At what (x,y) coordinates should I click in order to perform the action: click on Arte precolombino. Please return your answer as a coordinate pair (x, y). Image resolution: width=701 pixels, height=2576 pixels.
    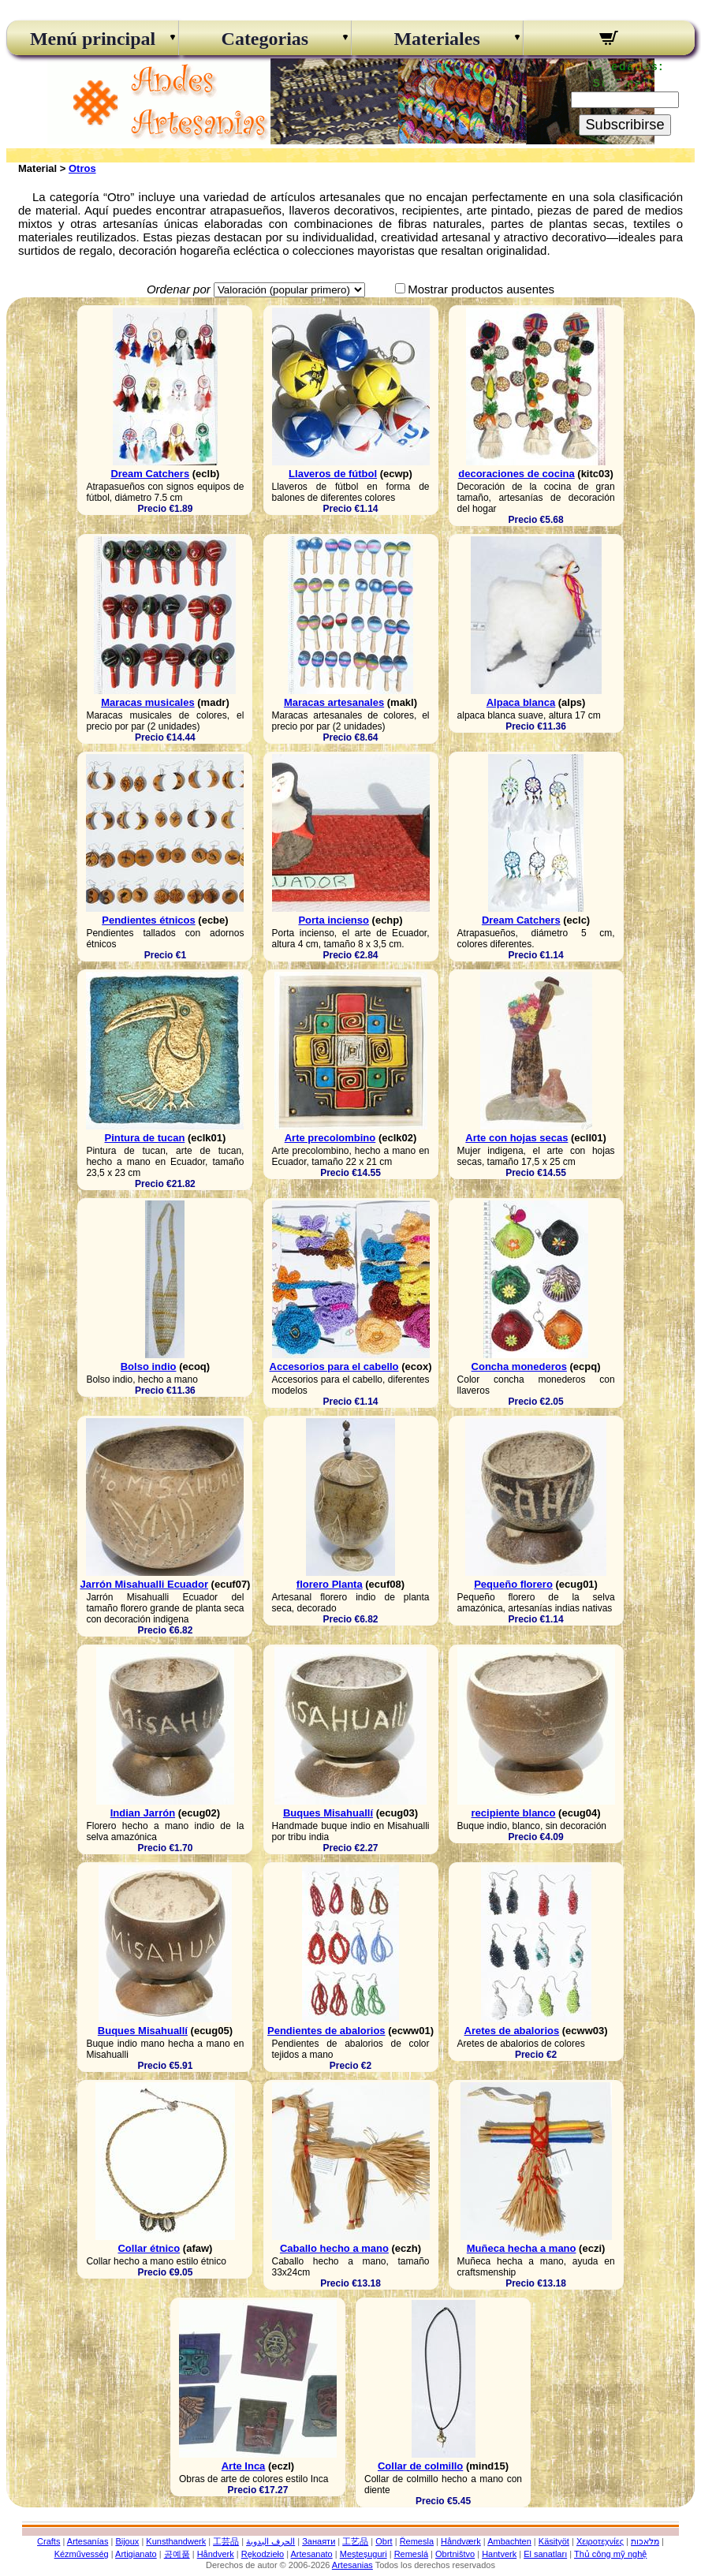
    Looking at the image, I should click on (330, 1138).